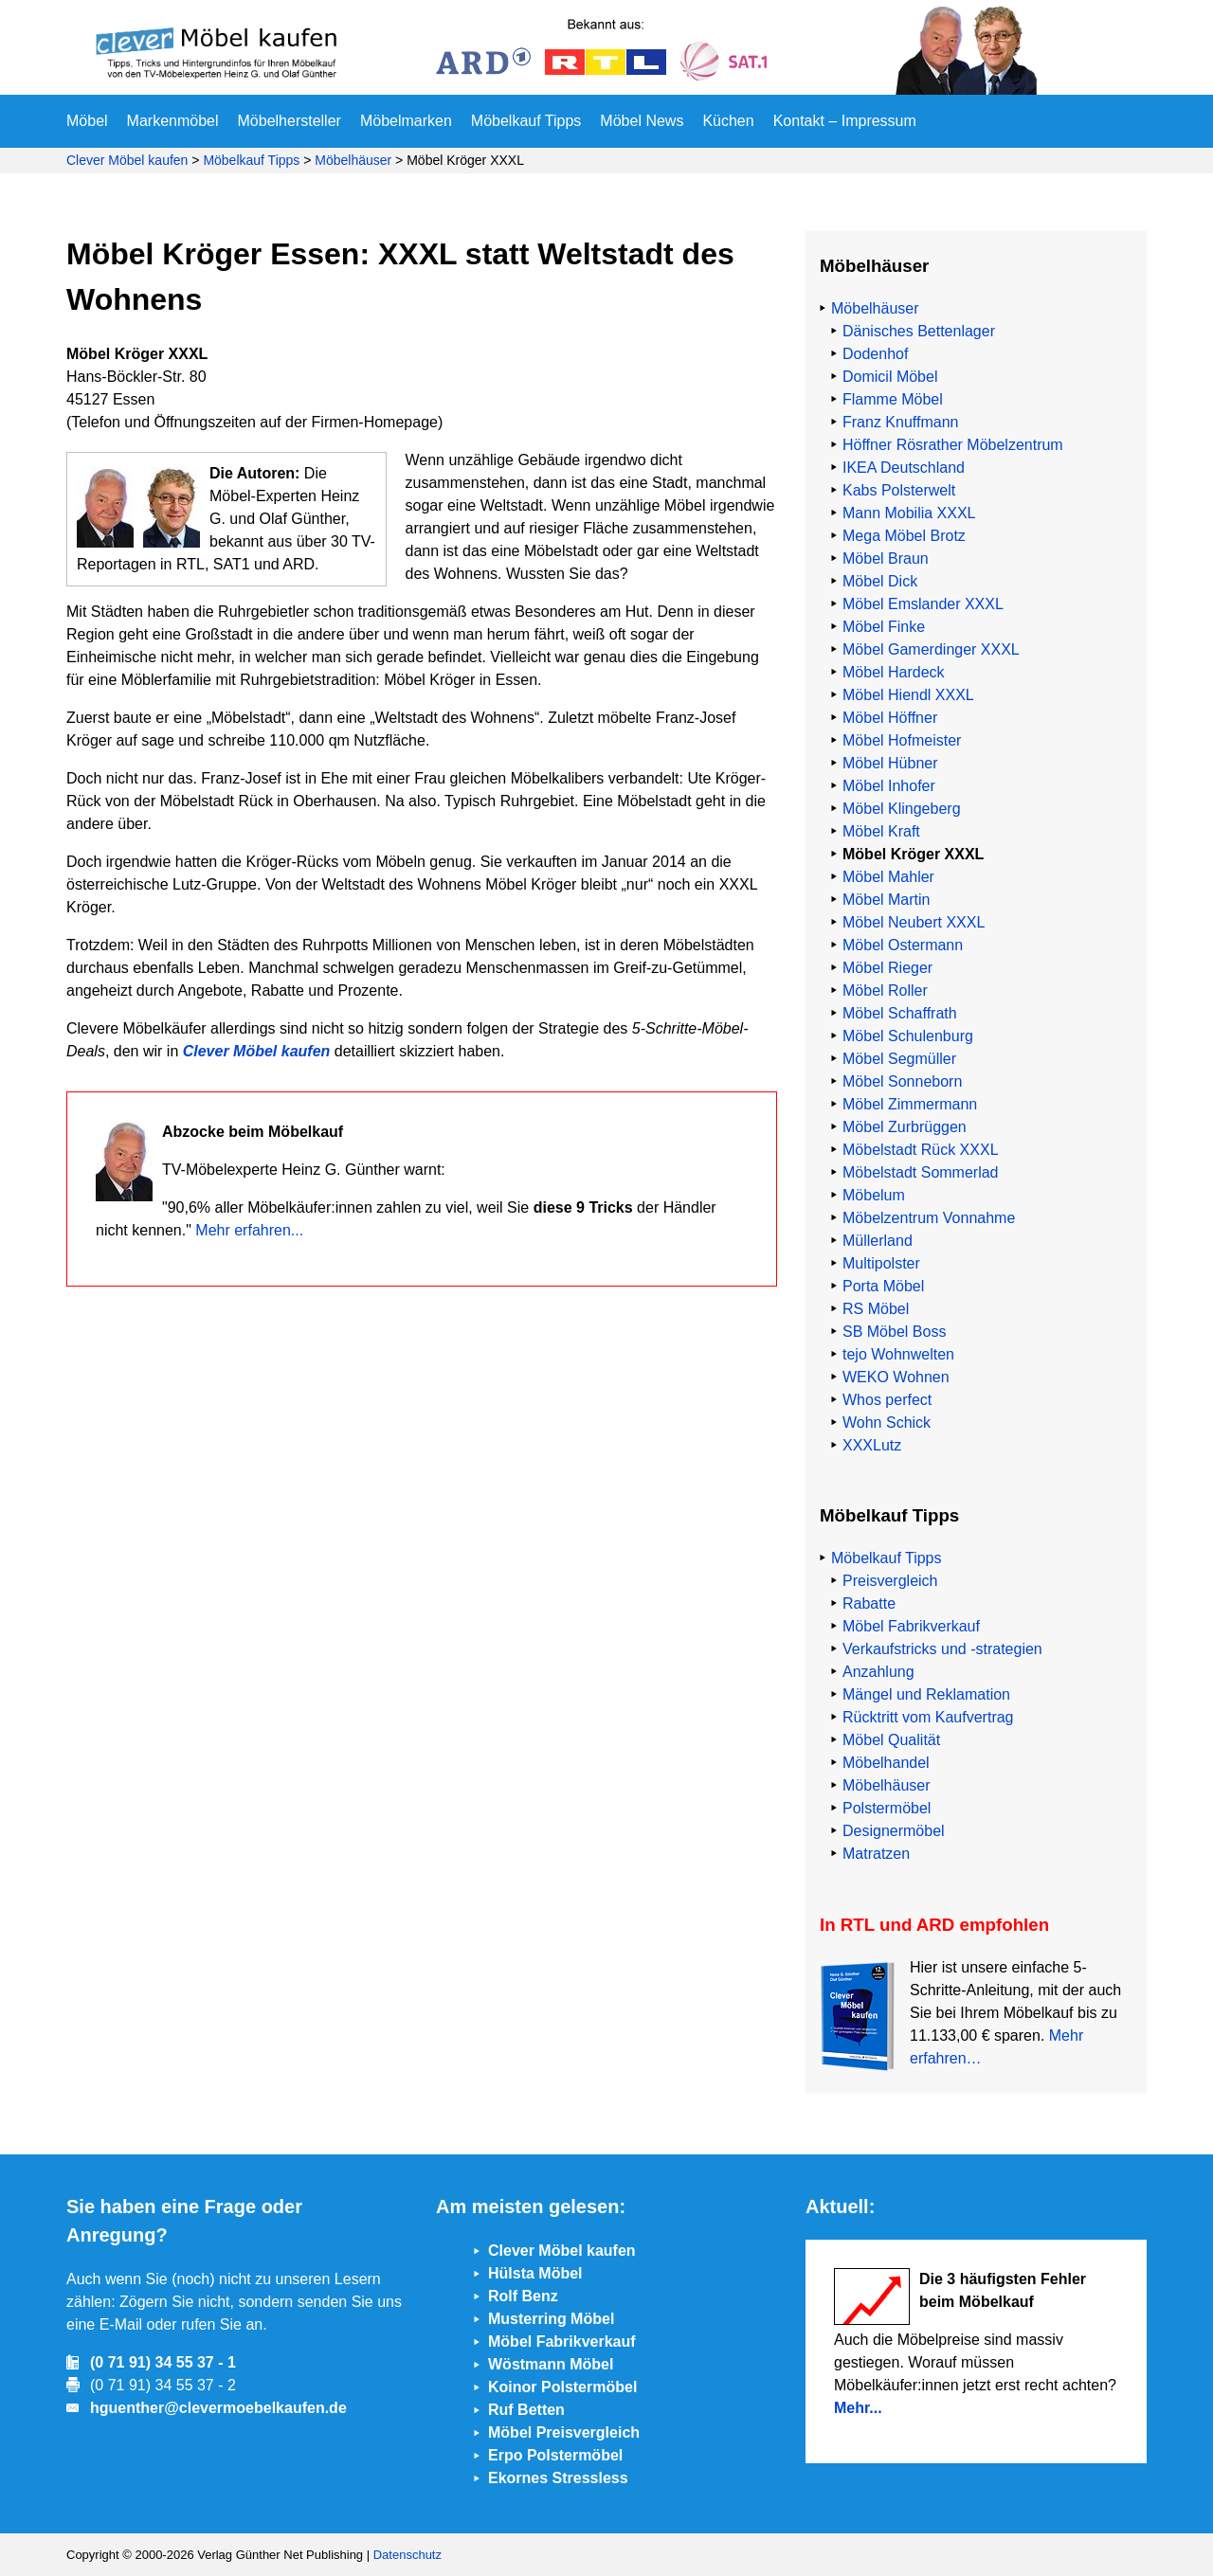  I want to click on Möbel Klingeberg, so click(901, 809).